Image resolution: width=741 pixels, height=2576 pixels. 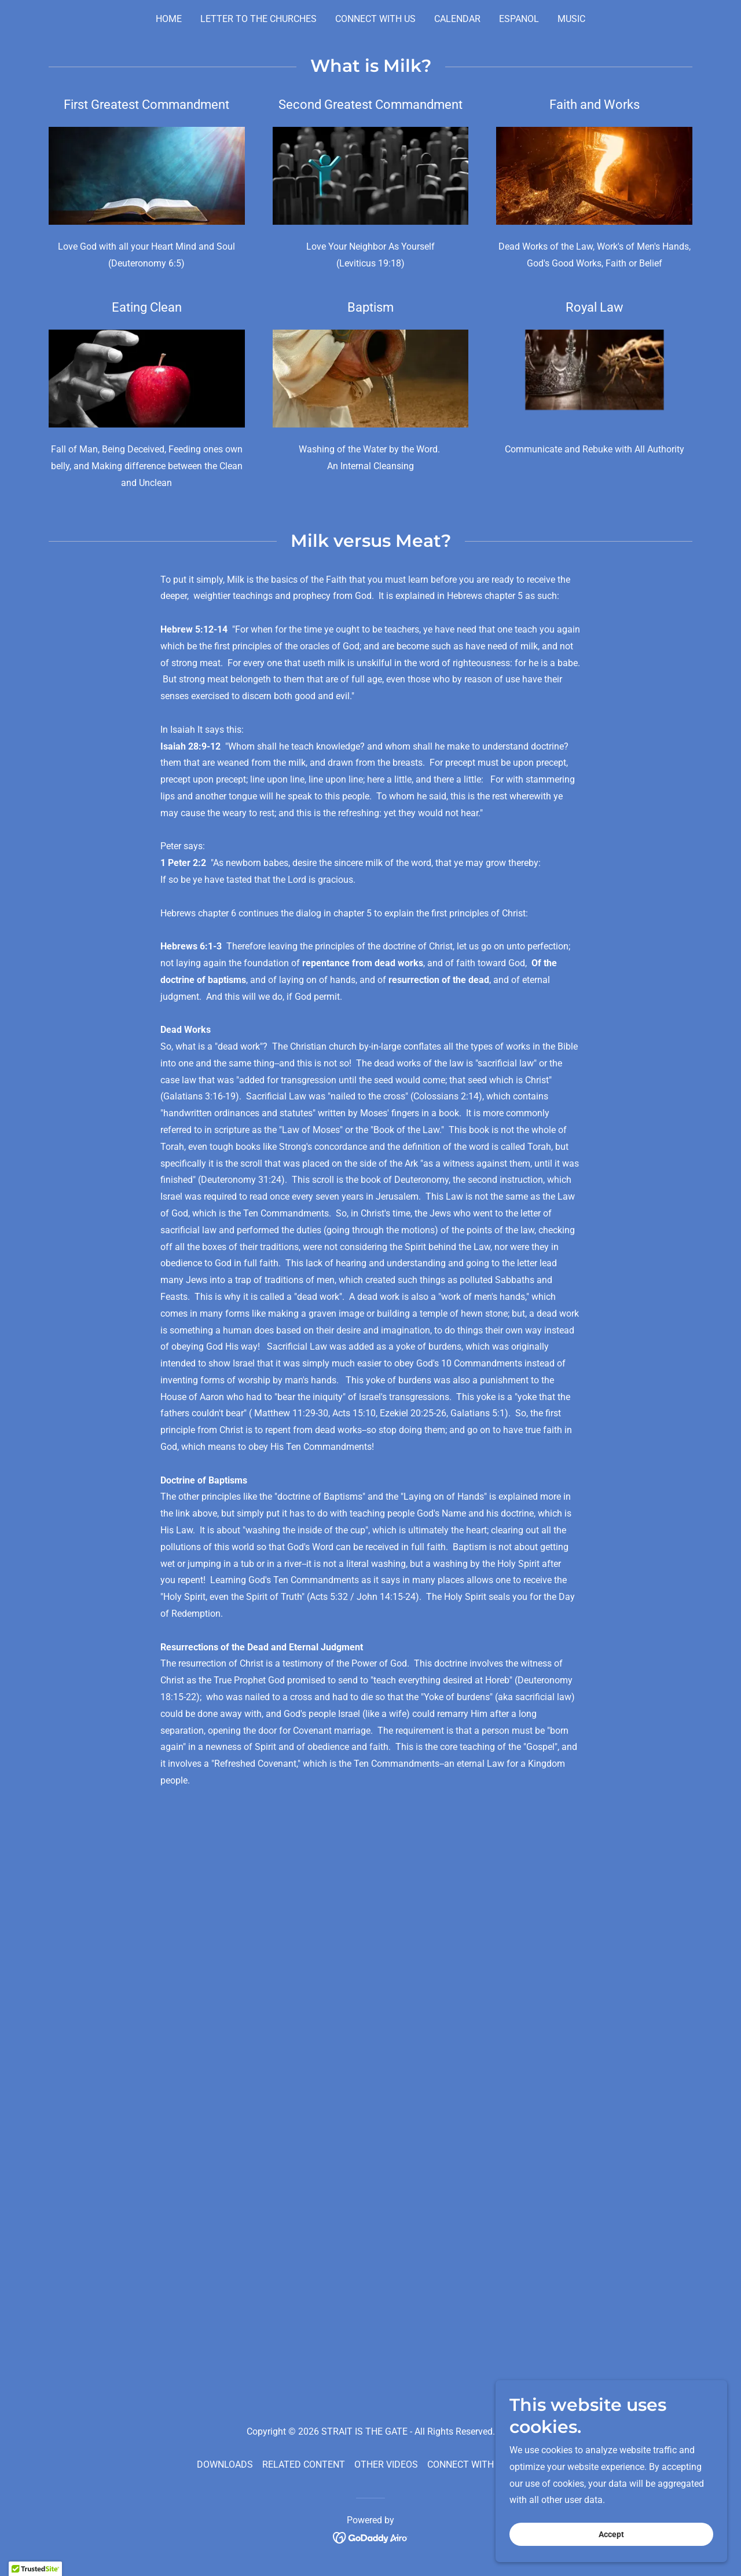 I want to click on RELATED CONTENT [link], so click(x=303, y=2464).